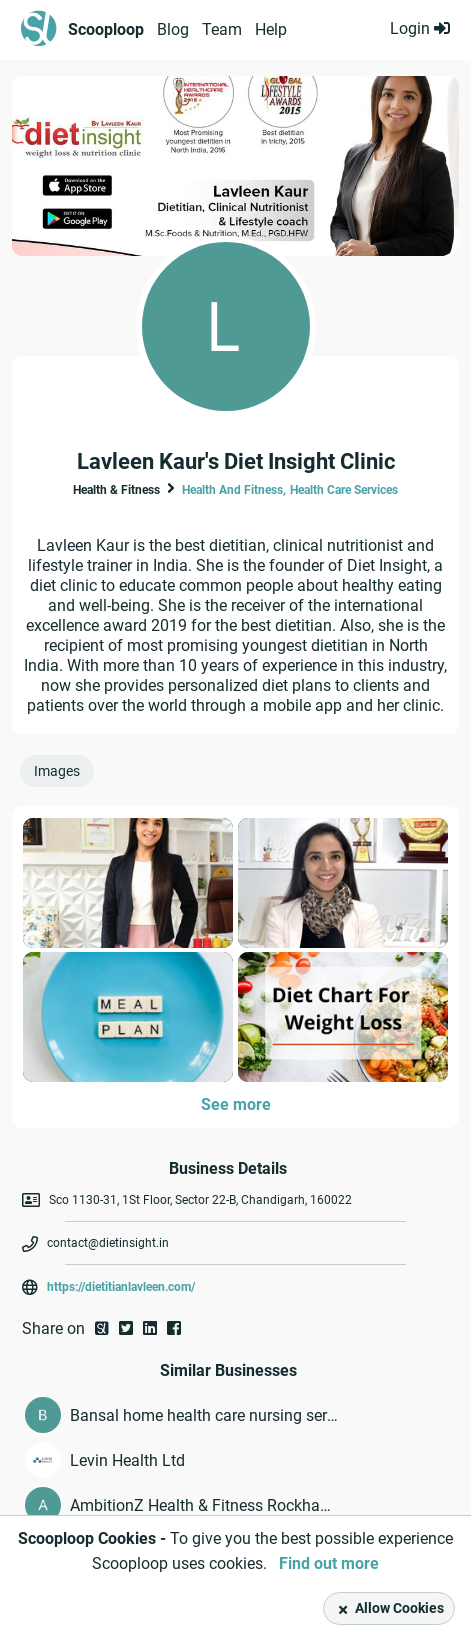 This screenshot has height=1632, width=471. Describe the element at coordinates (57, 771) in the screenshot. I see `Images [presentation]` at that location.